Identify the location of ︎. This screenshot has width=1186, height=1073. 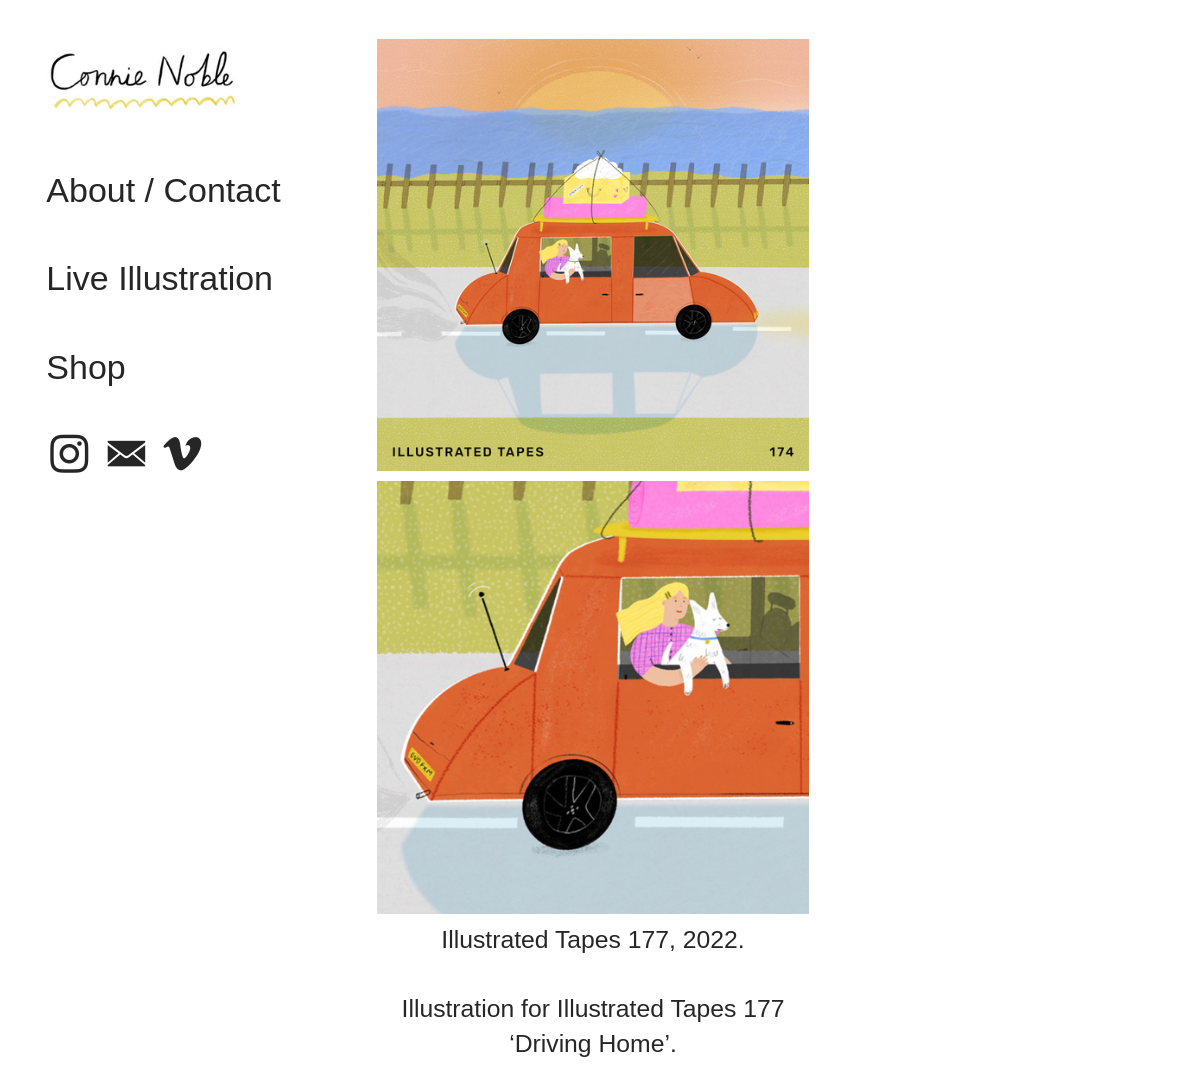
(69, 455).